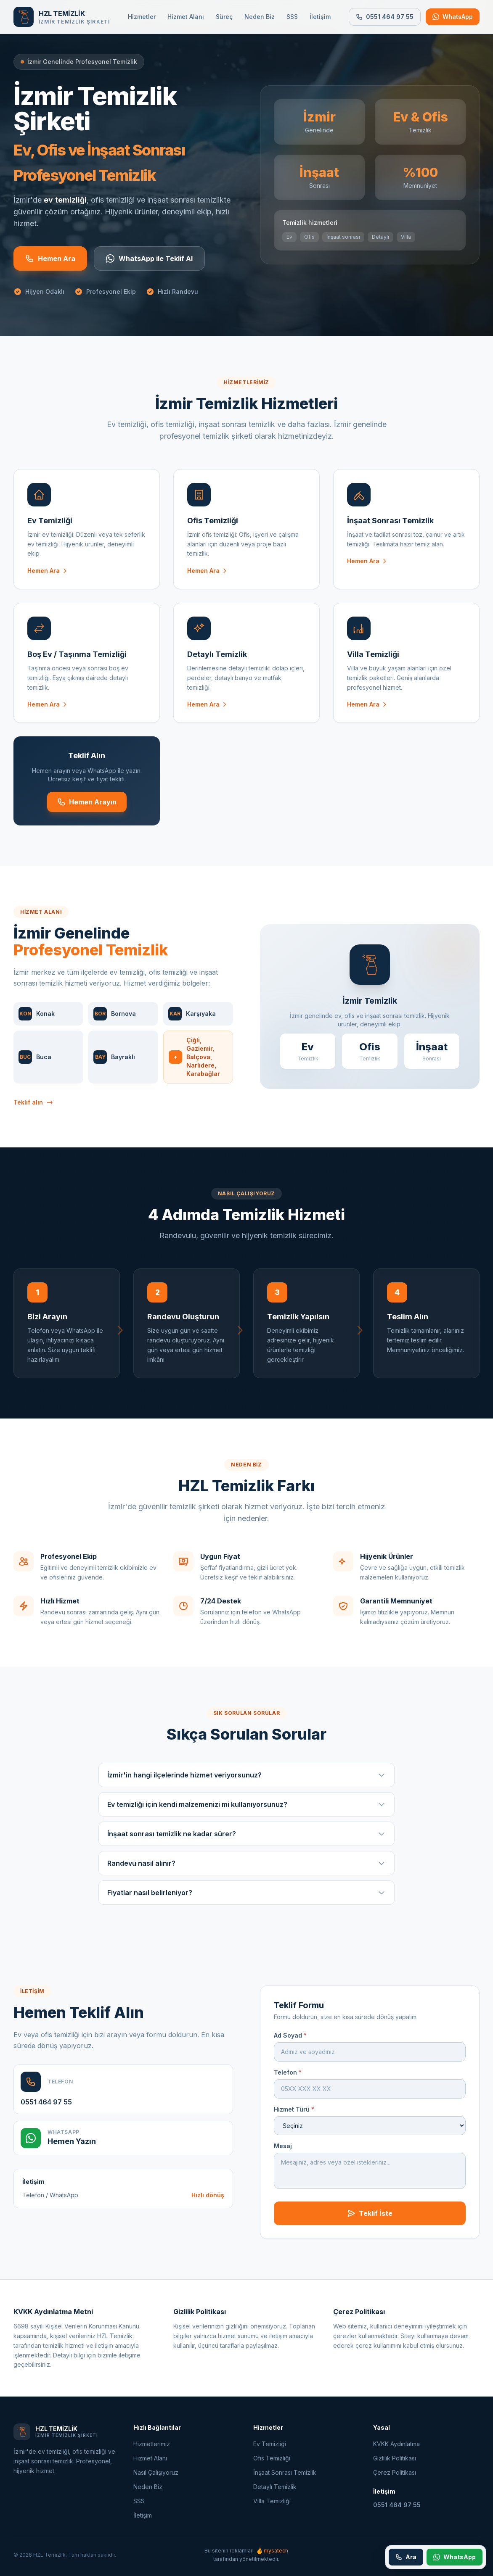 This screenshot has width=493, height=2576. I want to click on 0551 464 97 55 [Bizi arayın: 0551 464 97 55], so click(384, 16).